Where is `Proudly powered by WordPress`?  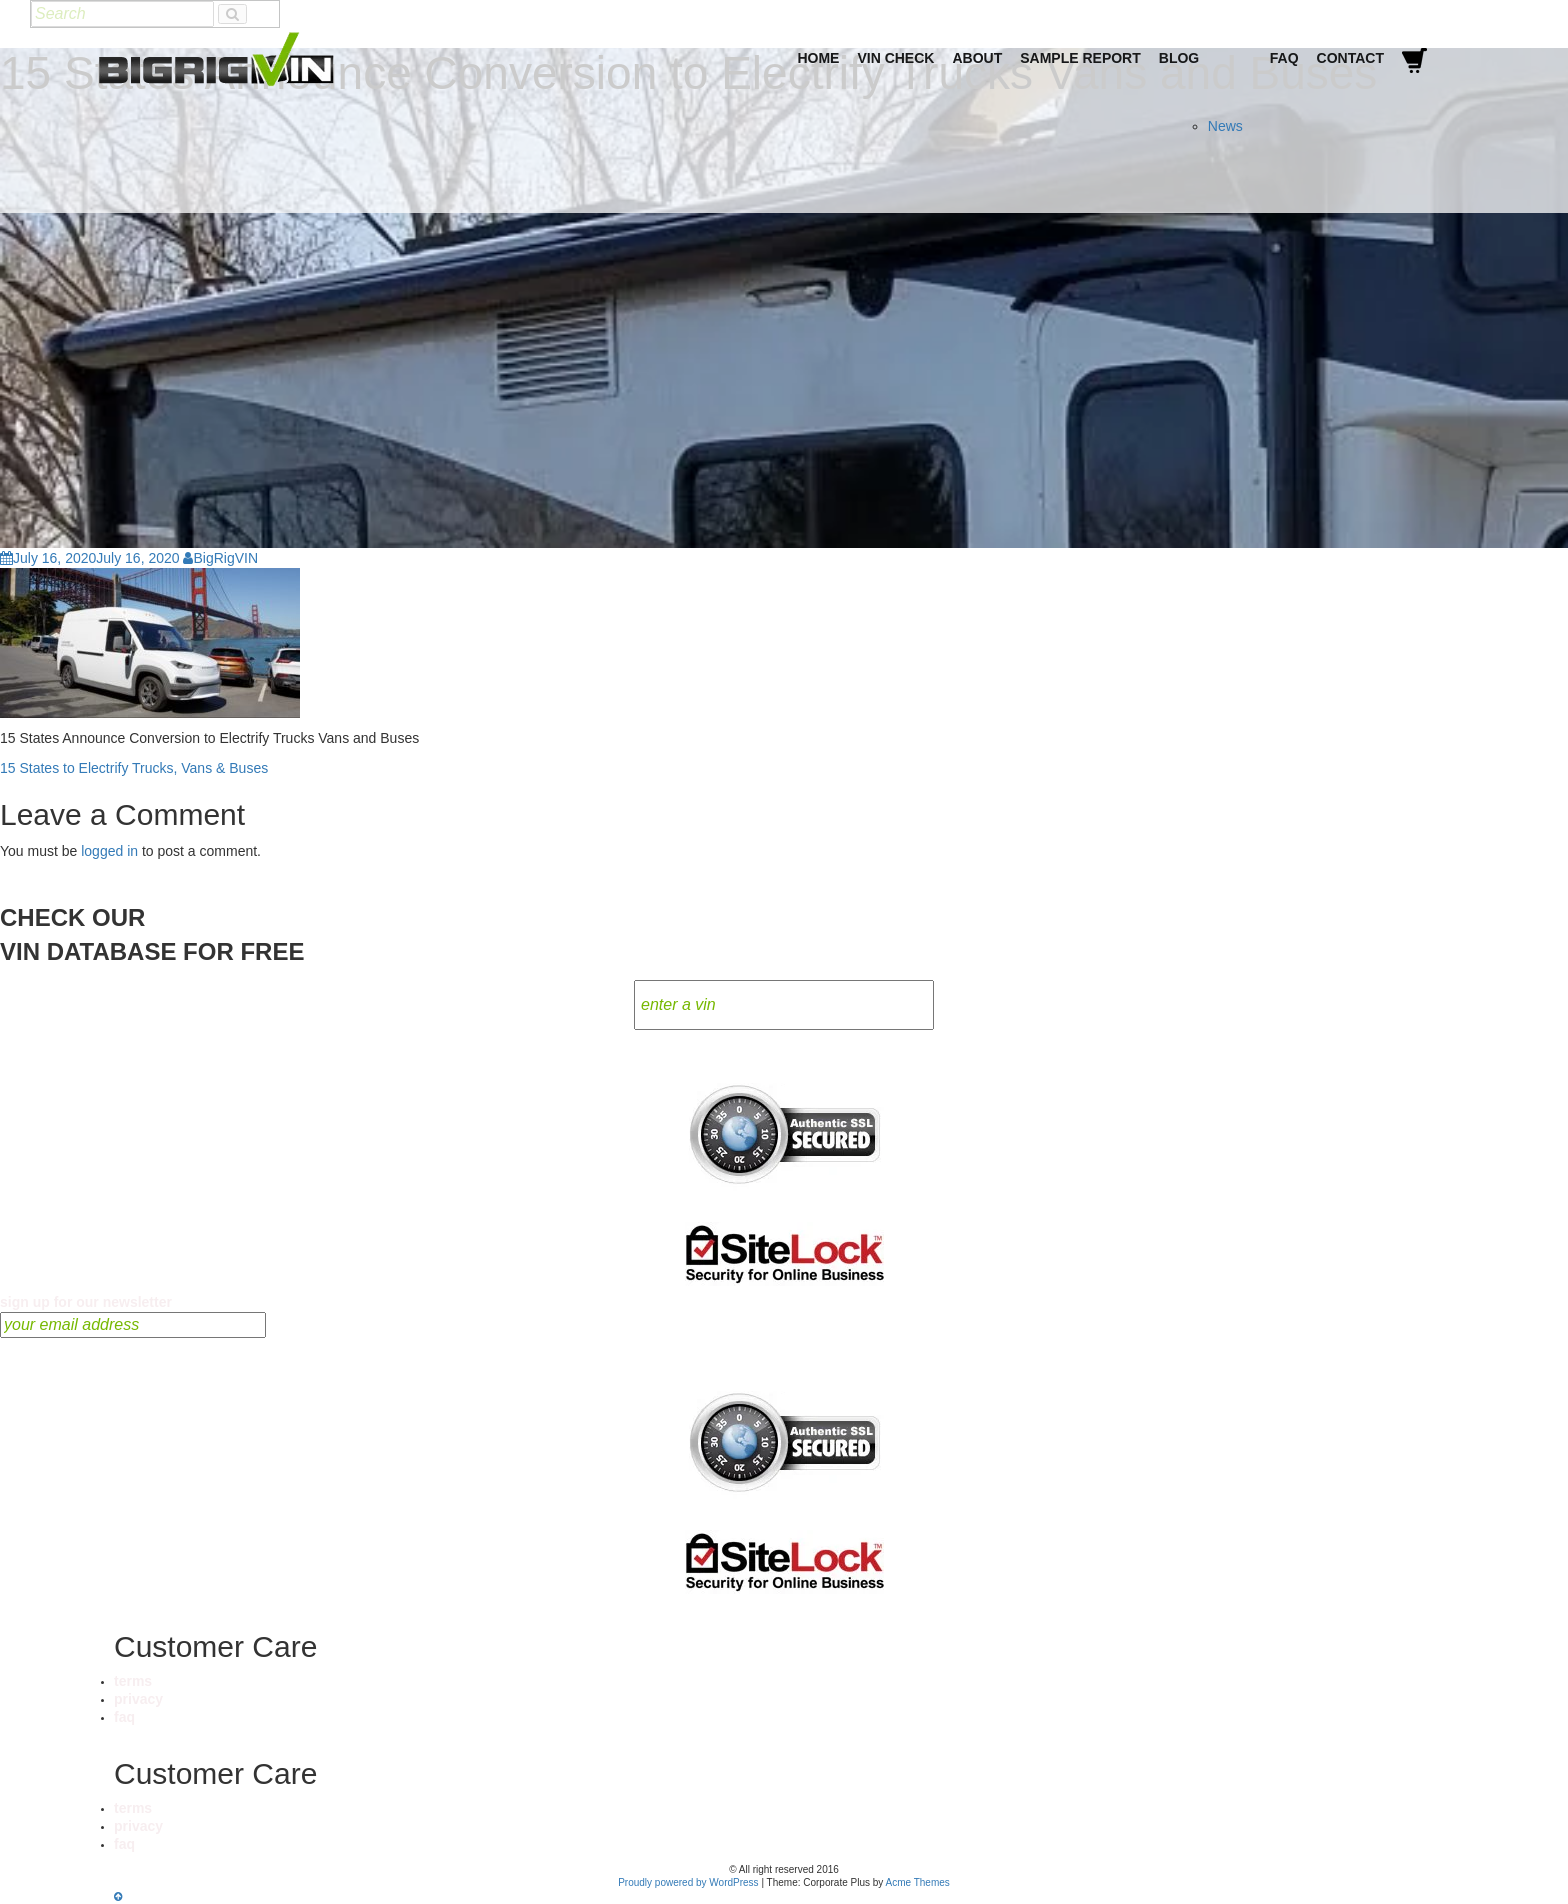
Proudly powered by WordPress is located at coordinates (688, 1882).